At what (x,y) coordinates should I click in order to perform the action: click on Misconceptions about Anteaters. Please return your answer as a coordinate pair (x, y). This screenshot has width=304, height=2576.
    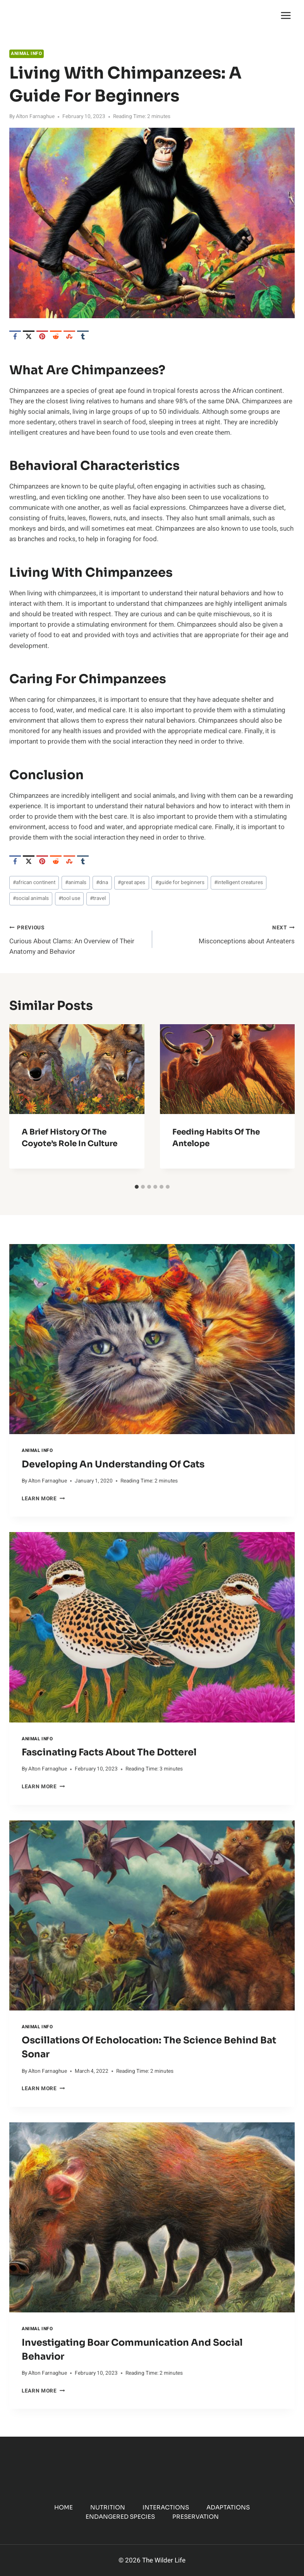
    Looking at the image, I should click on (227, 934).